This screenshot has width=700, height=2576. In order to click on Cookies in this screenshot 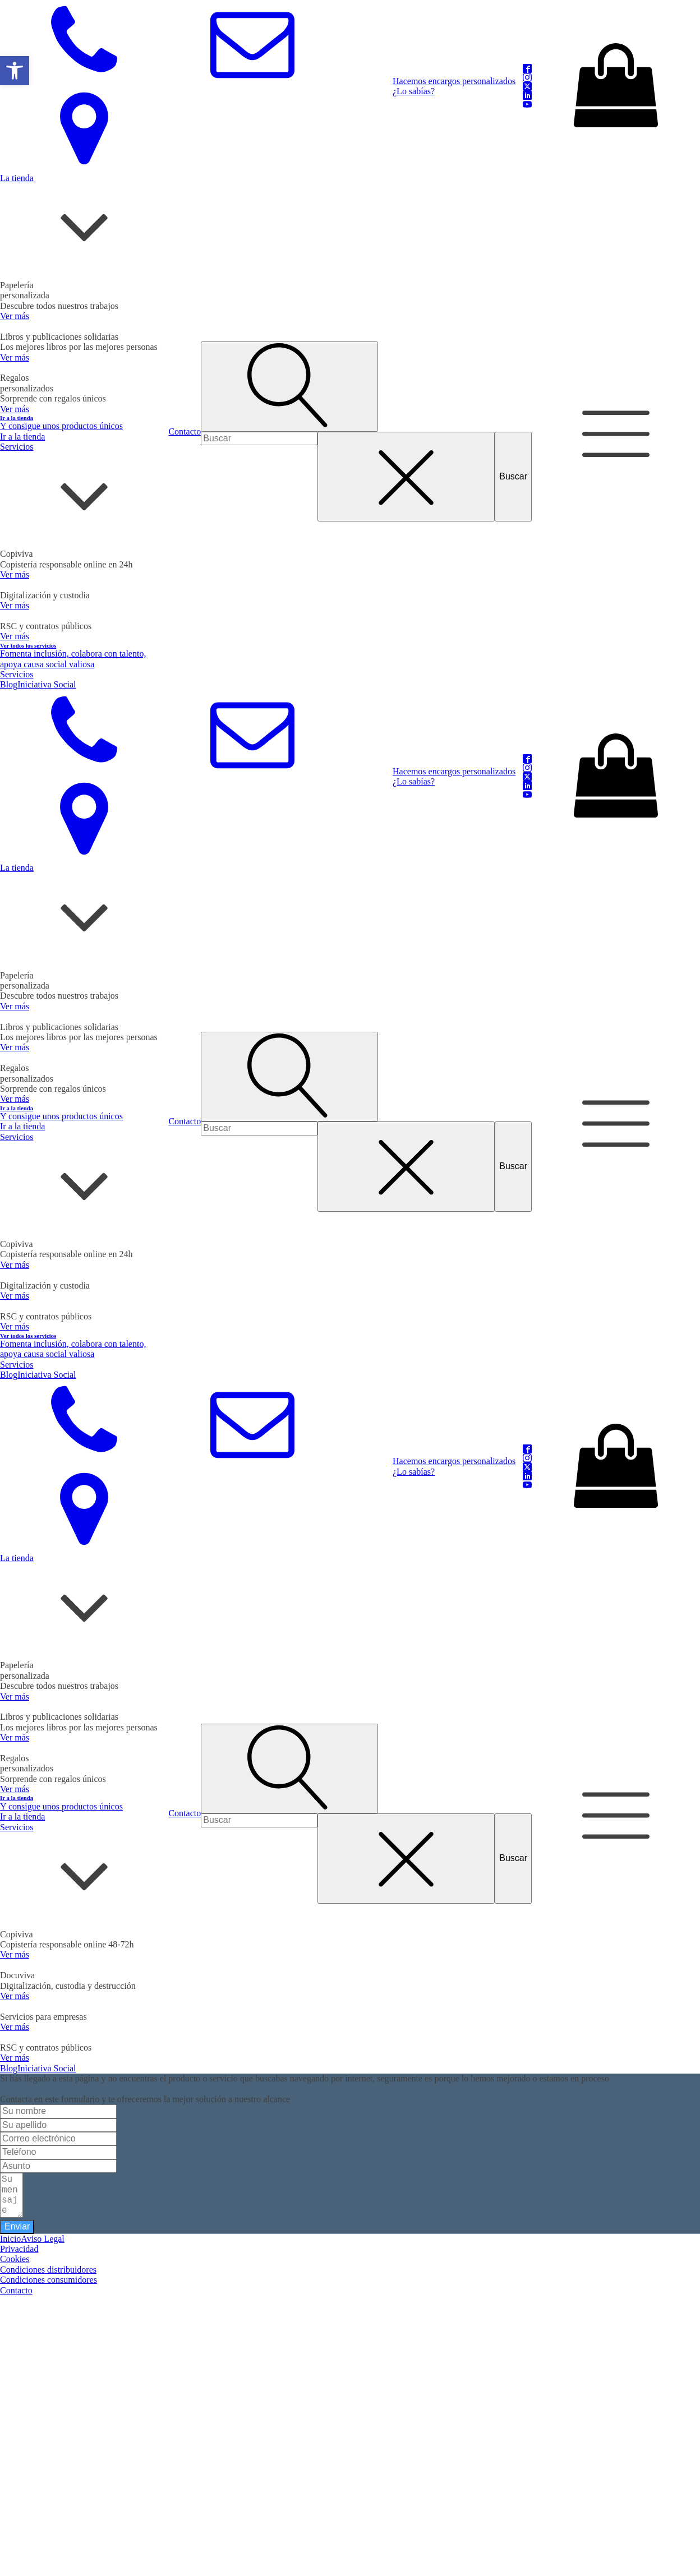, I will do `click(14, 2259)`.